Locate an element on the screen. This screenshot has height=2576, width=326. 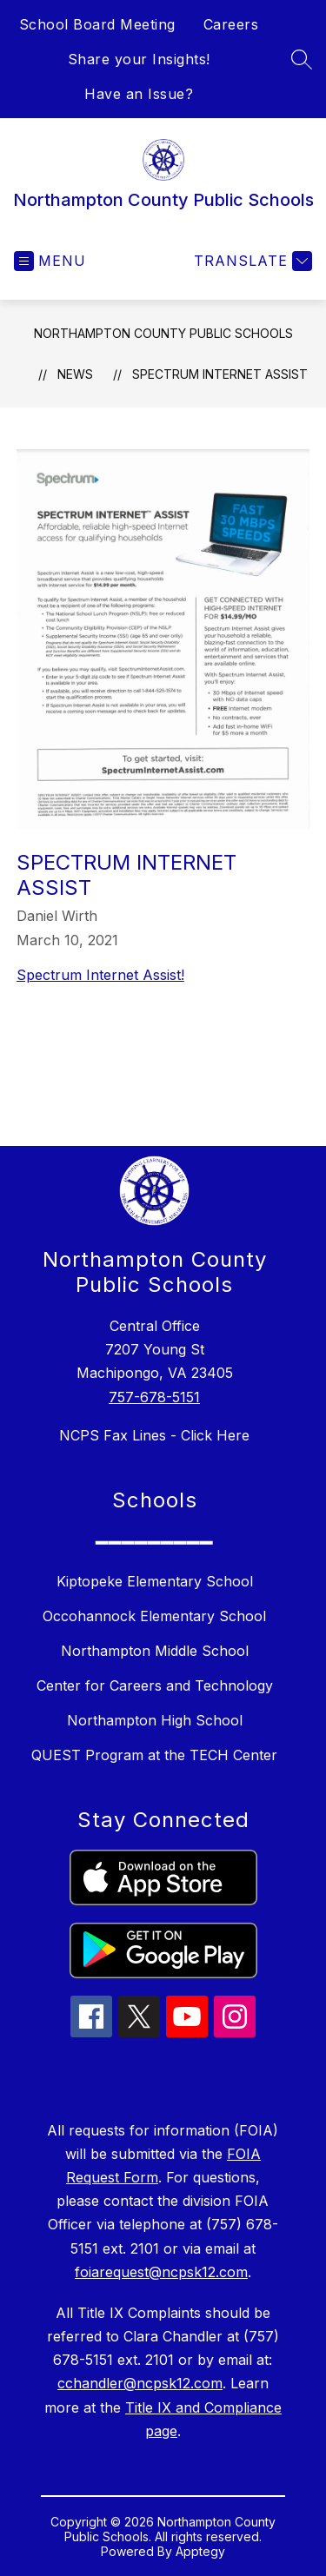
NCPS Fax Lines - Click Here is located at coordinates (154, 1435).